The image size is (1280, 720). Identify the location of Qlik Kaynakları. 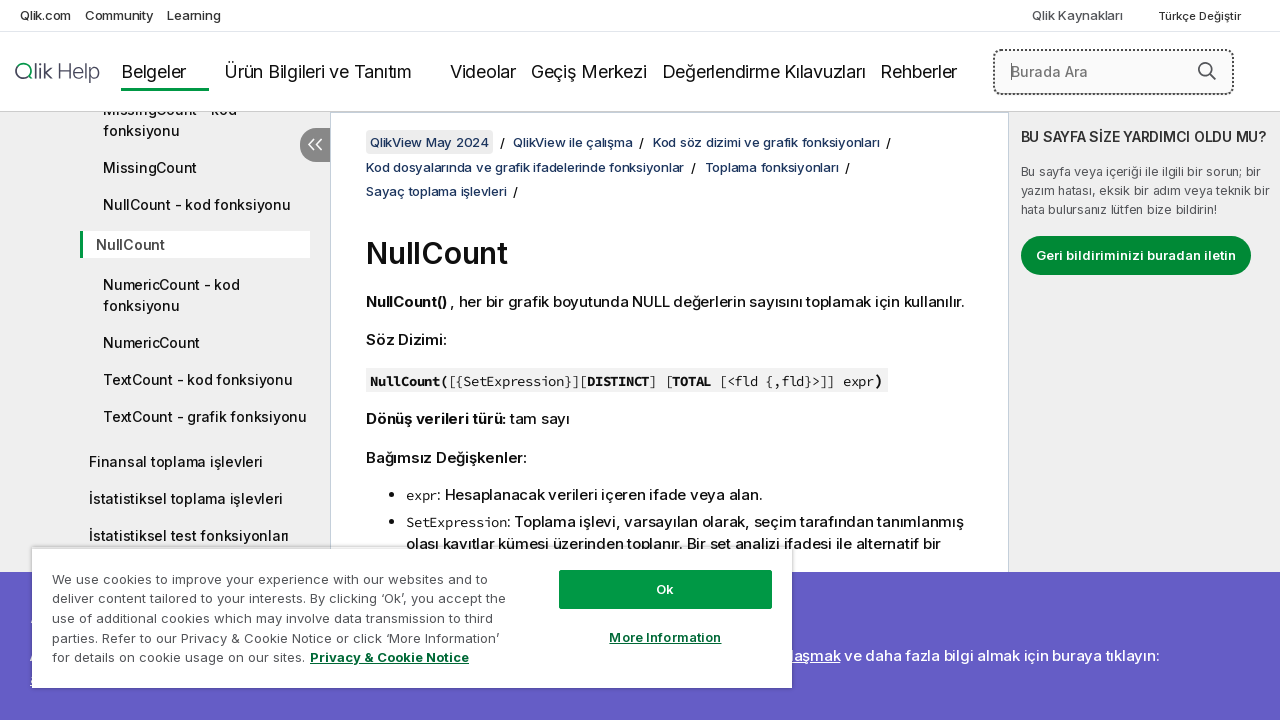
(1077, 15).